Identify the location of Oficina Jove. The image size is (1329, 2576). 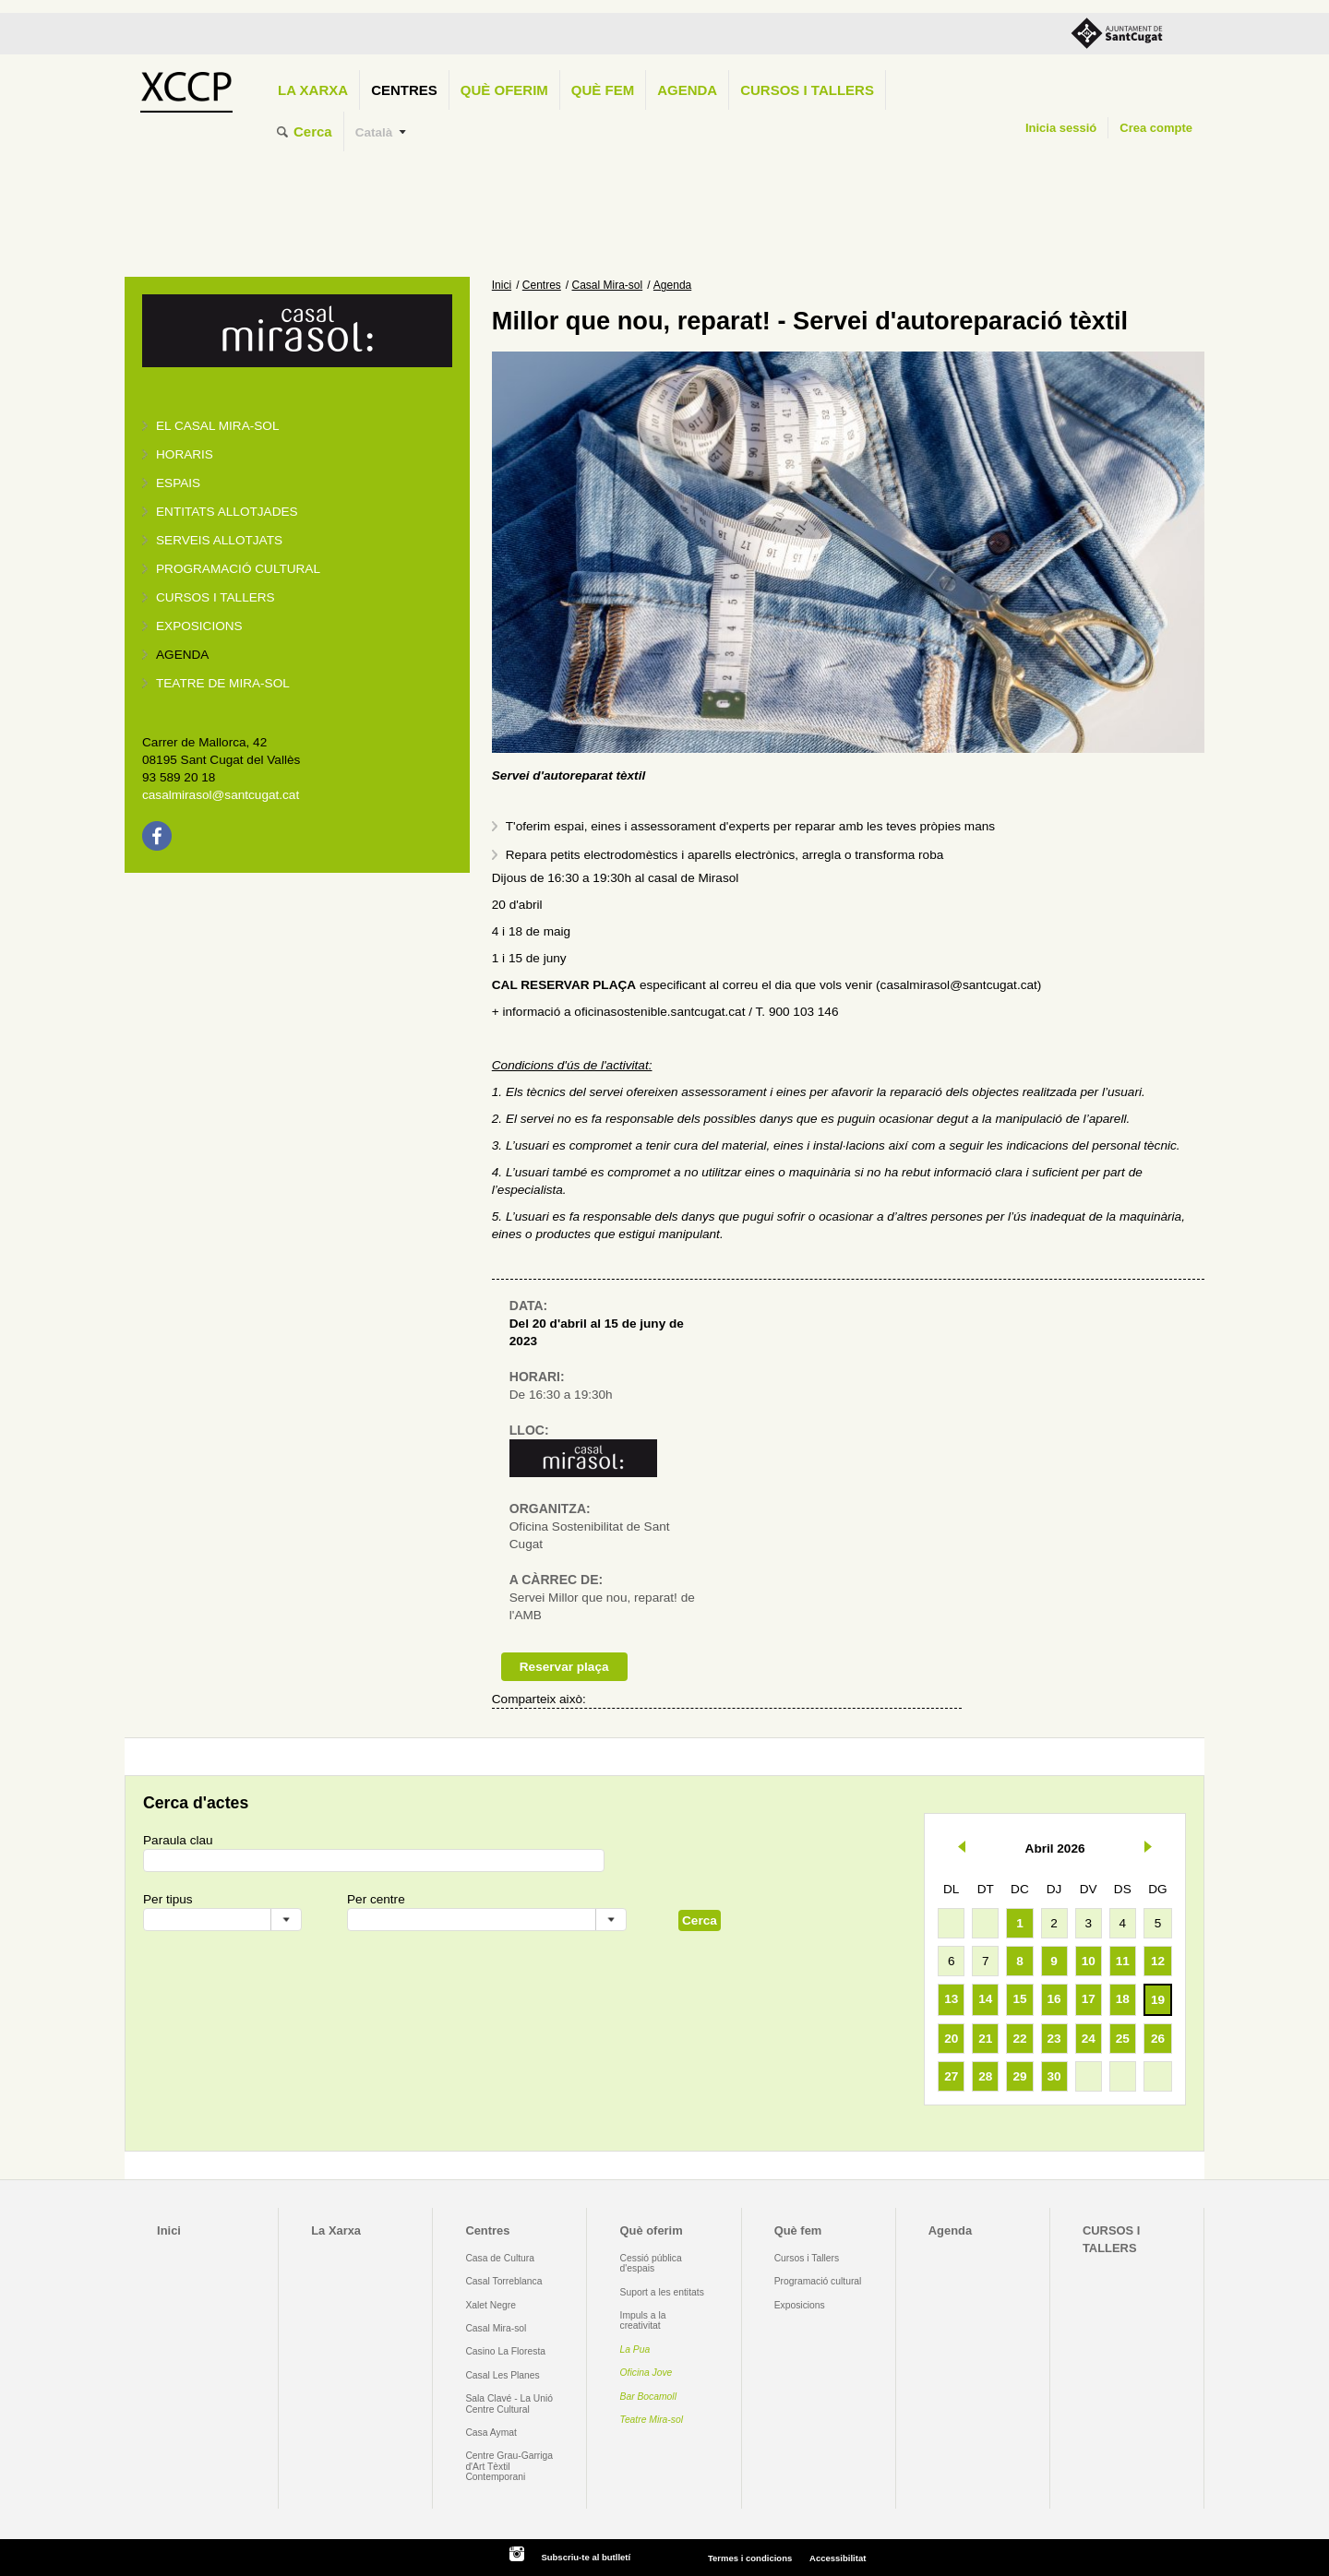
(646, 2372).